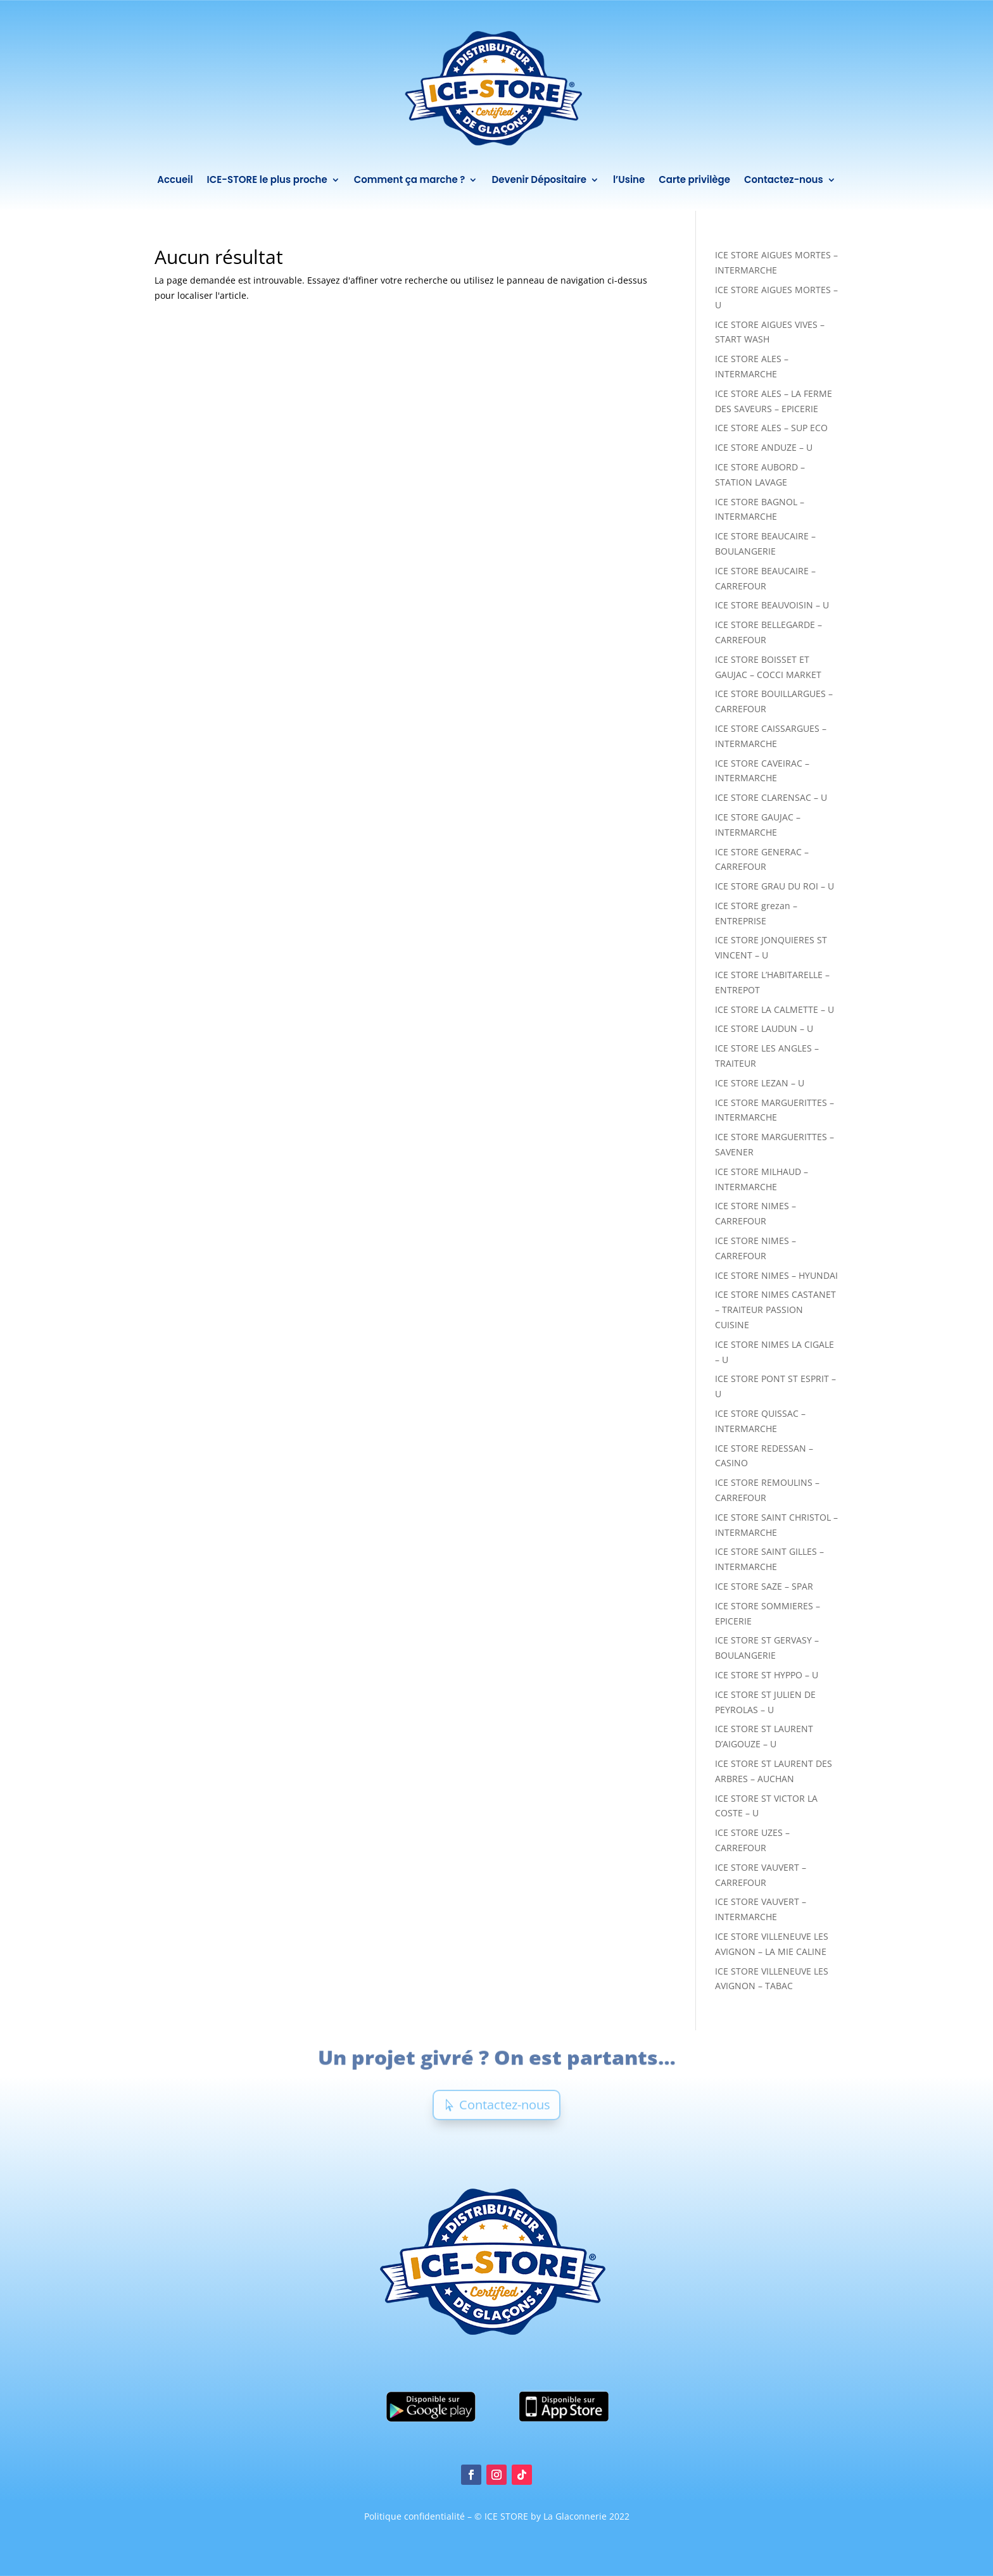 This screenshot has width=993, height=2576. I want to click on ICE-STORE le plus proche, so click(266, 178).